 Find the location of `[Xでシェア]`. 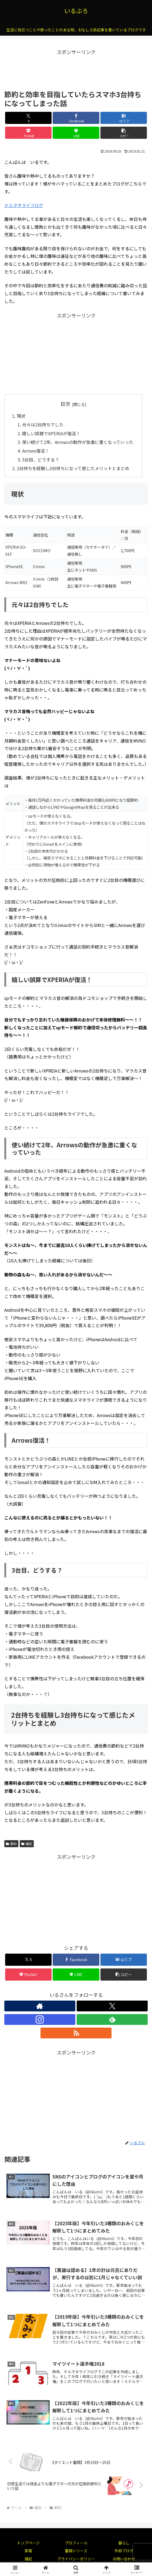

[Xでシェア] is located at coordinates (28, 118).